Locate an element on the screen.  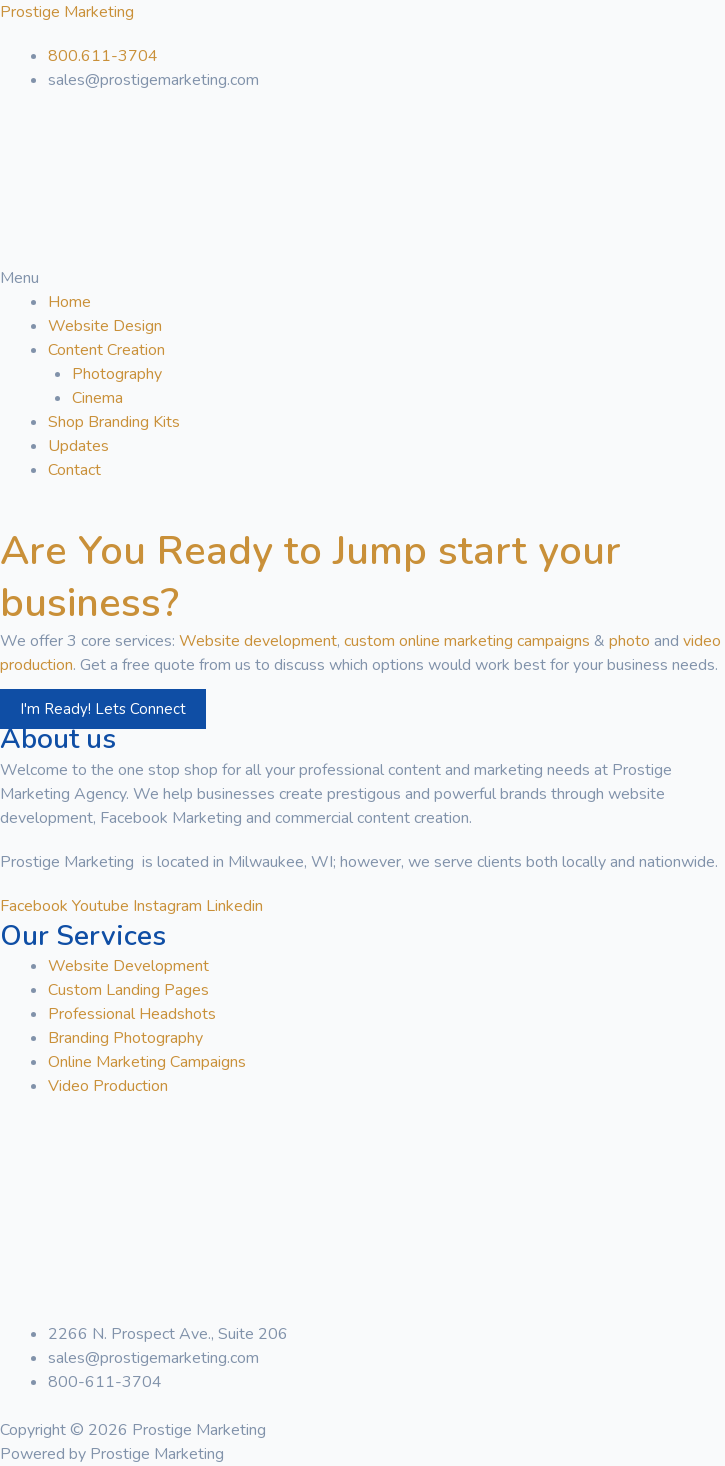
Prostige Marketing is located at coordinates (67, 12).